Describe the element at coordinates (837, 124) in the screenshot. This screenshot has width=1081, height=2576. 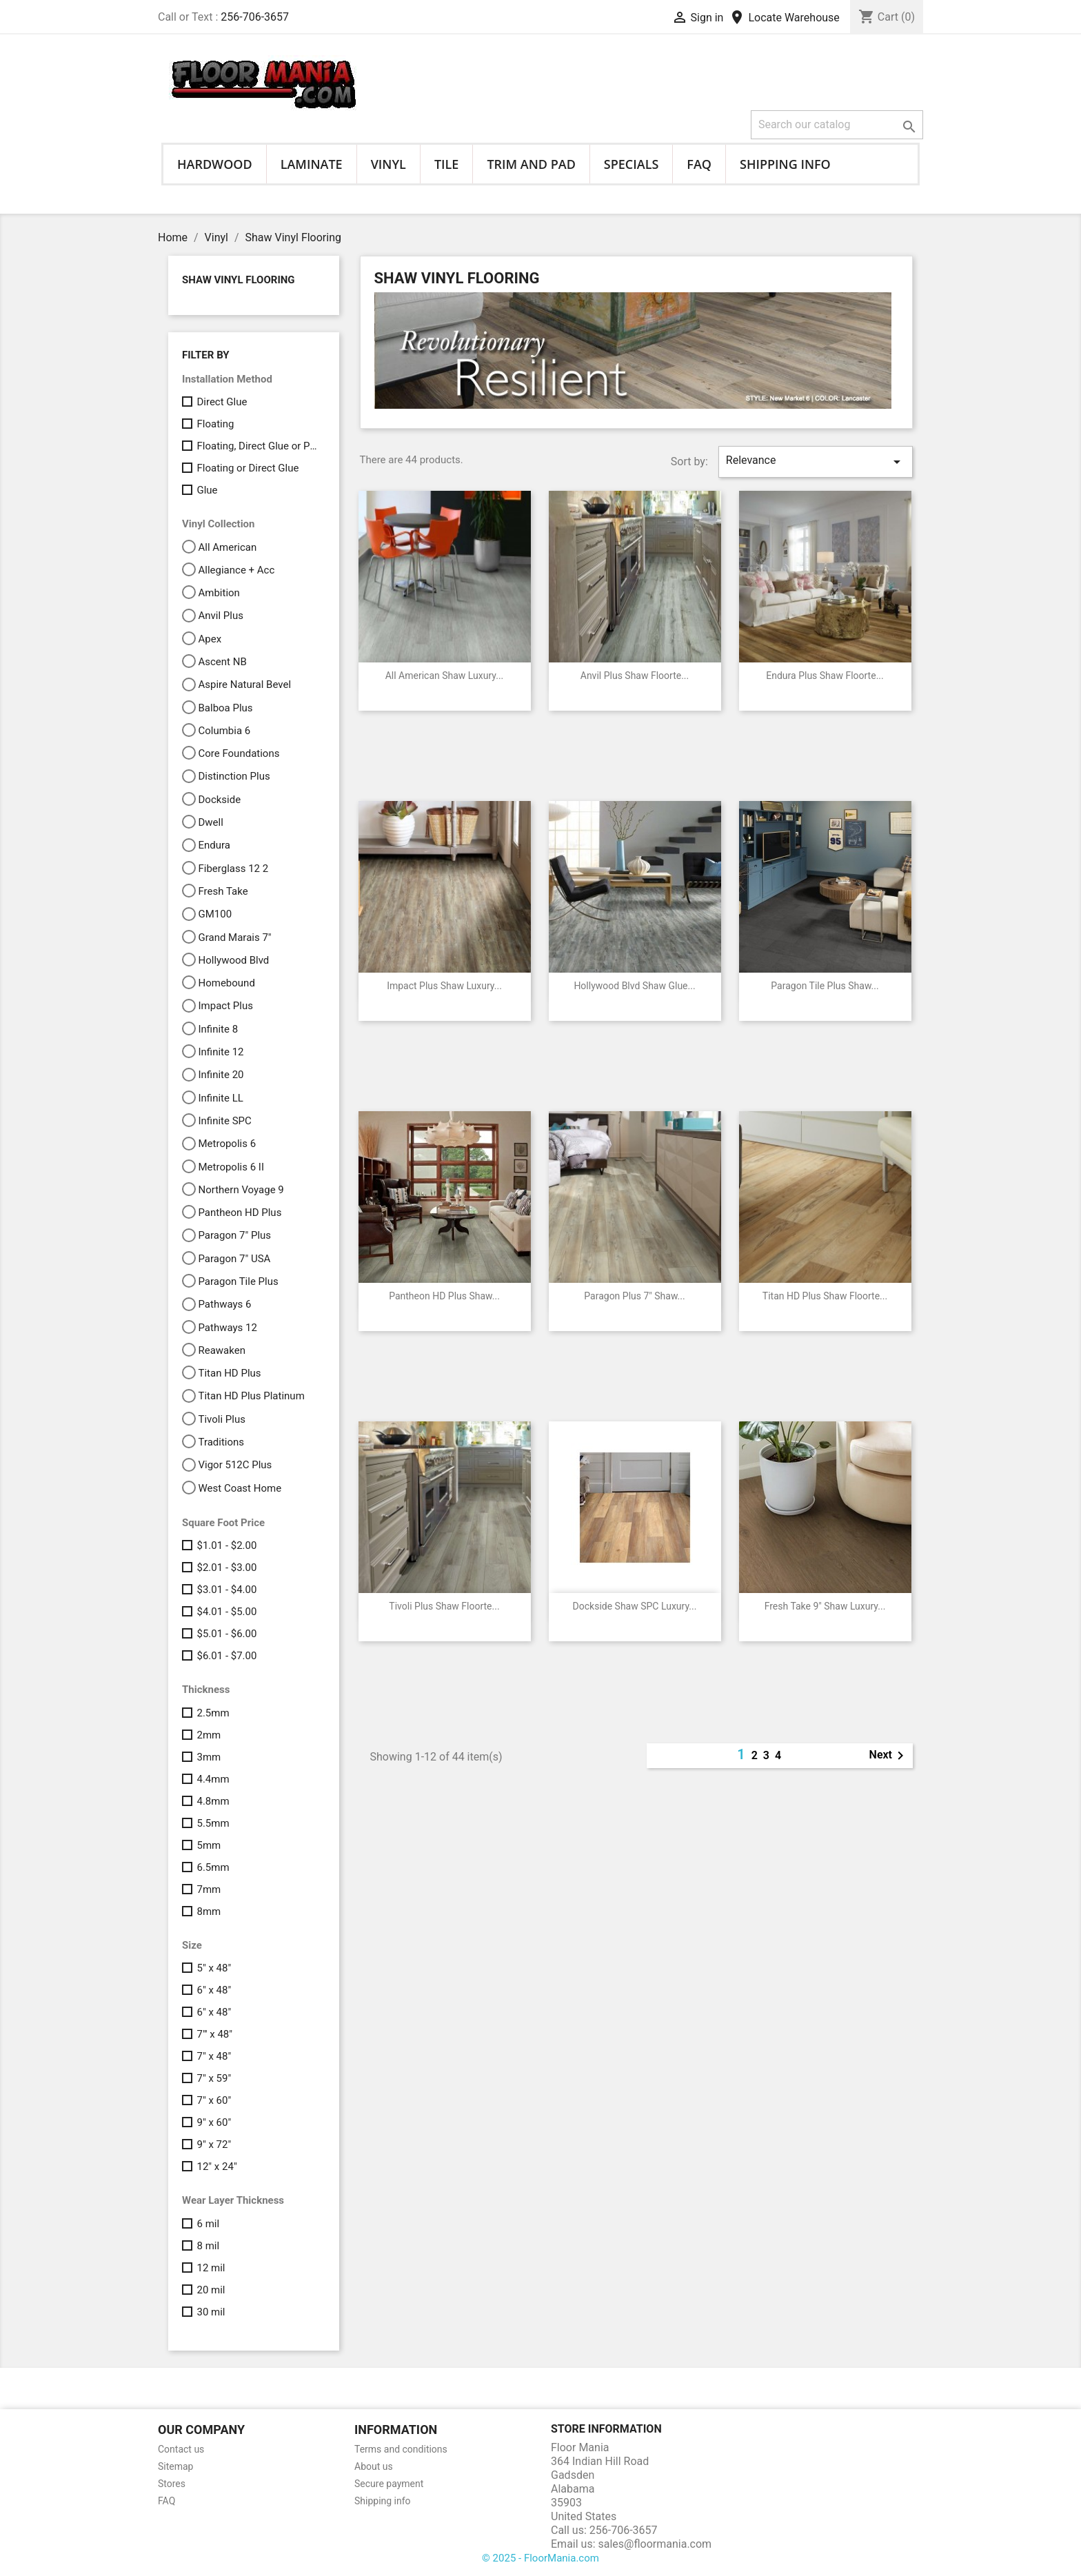
I see `[Search]` at that location.